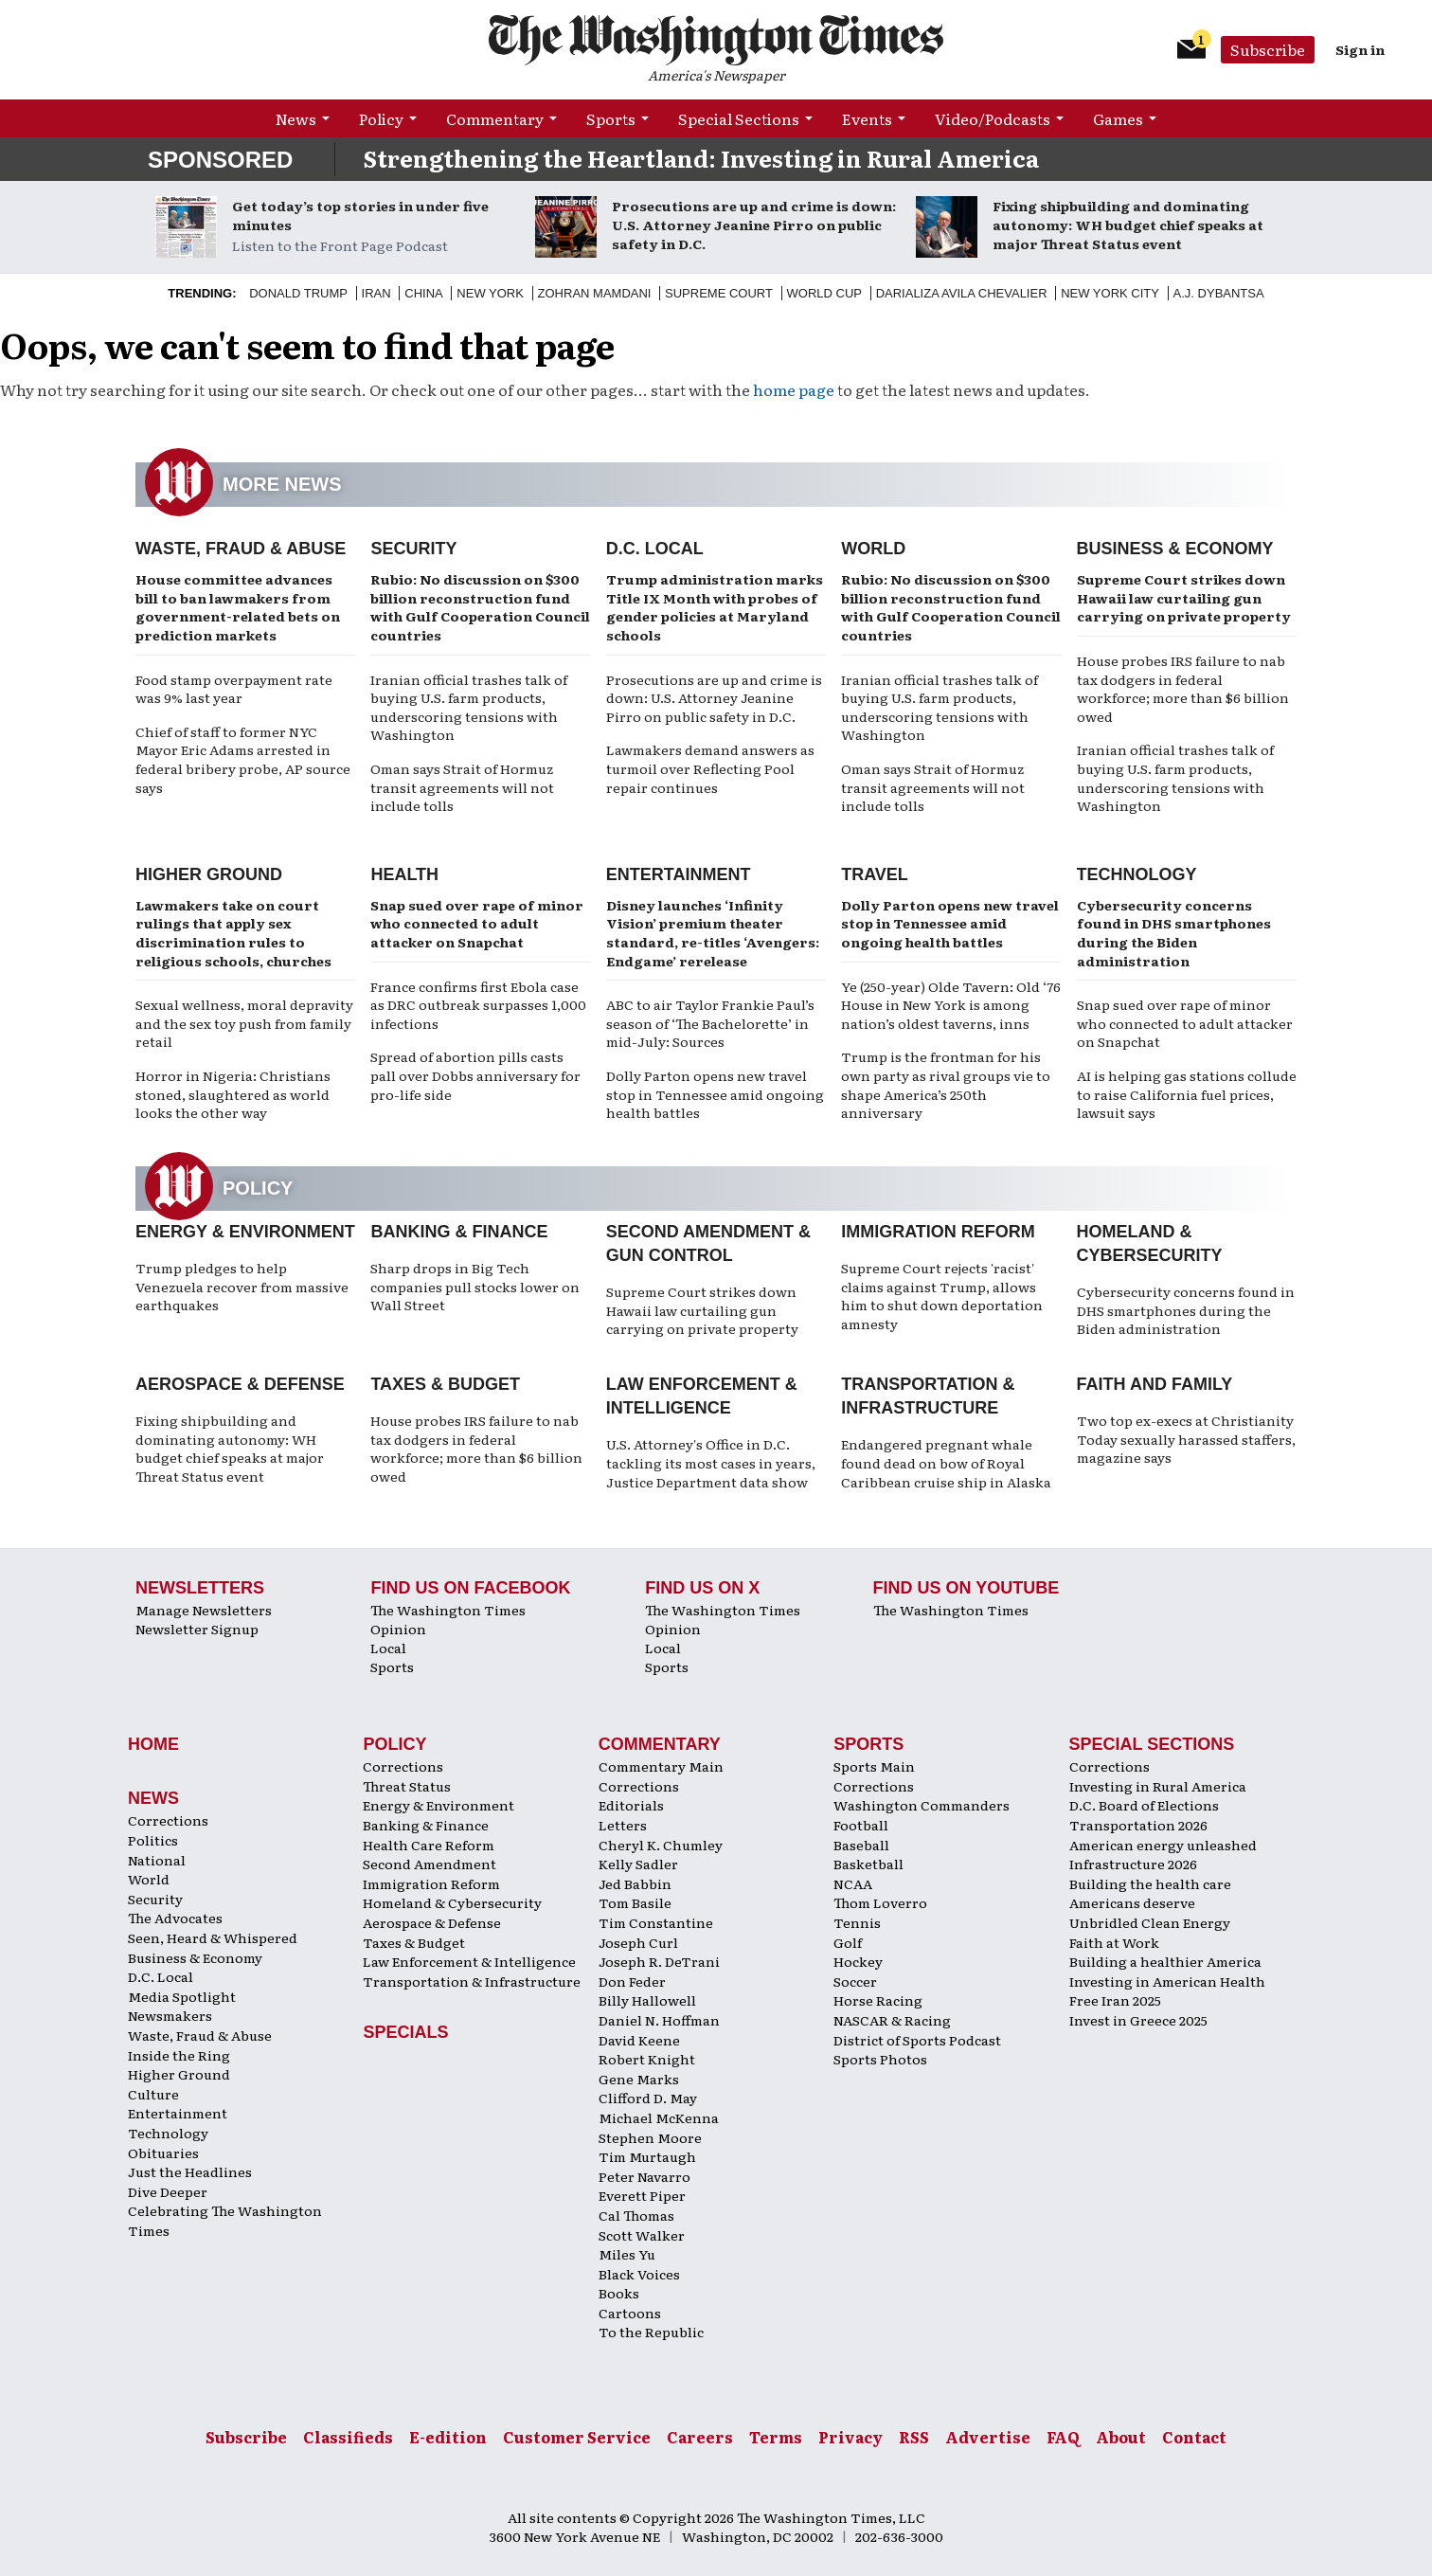  I want to click on New York, so click(490, 293).